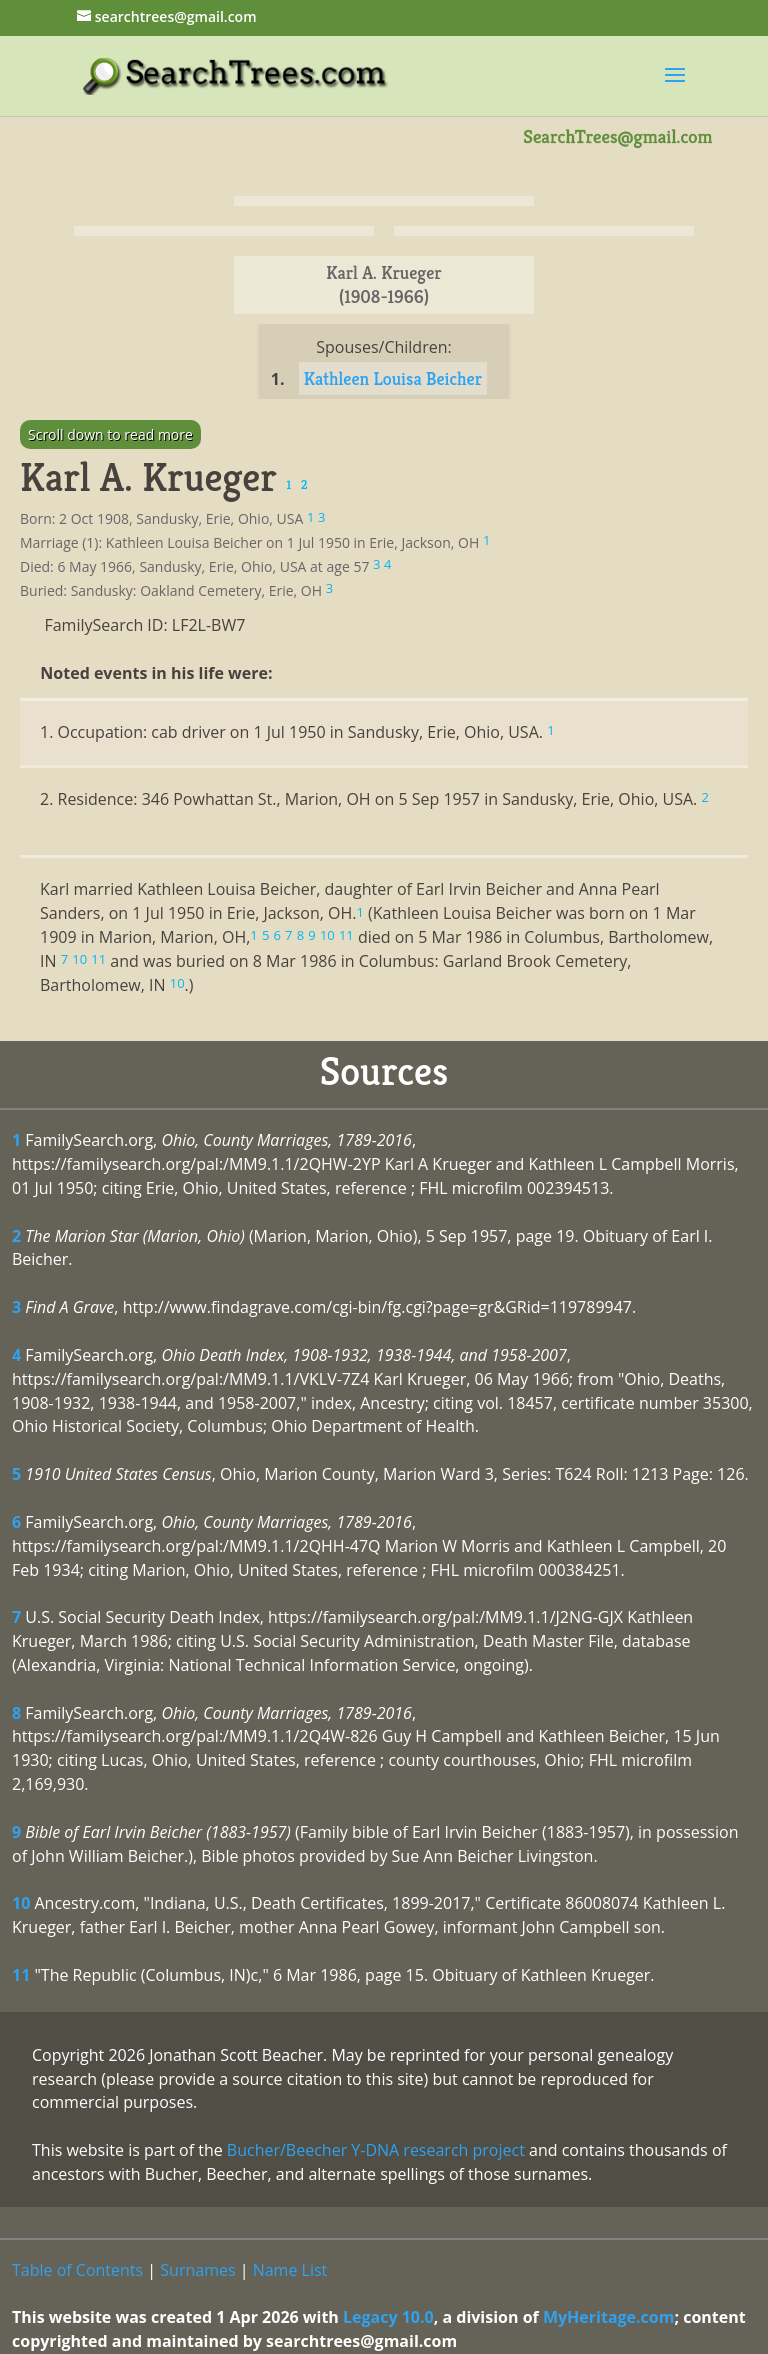  I want to click on 10, so click(21, 1903).